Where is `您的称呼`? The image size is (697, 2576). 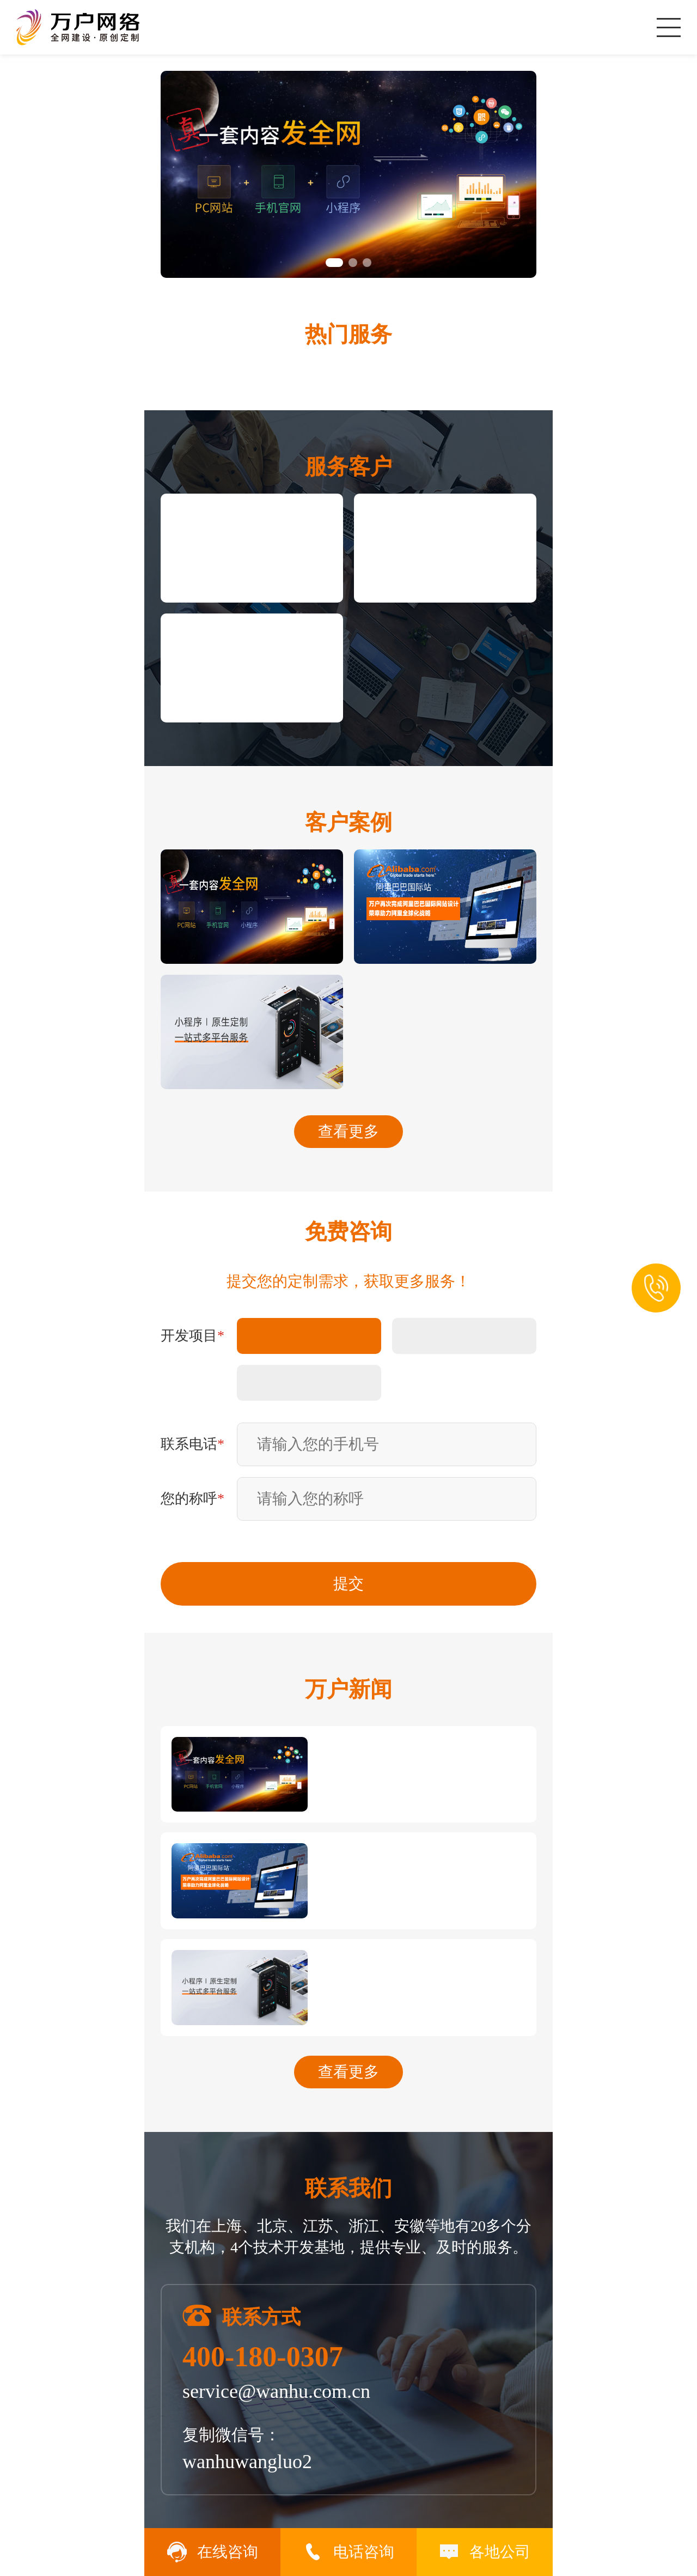 您的称呼 is located at coordinates (192, 1498).